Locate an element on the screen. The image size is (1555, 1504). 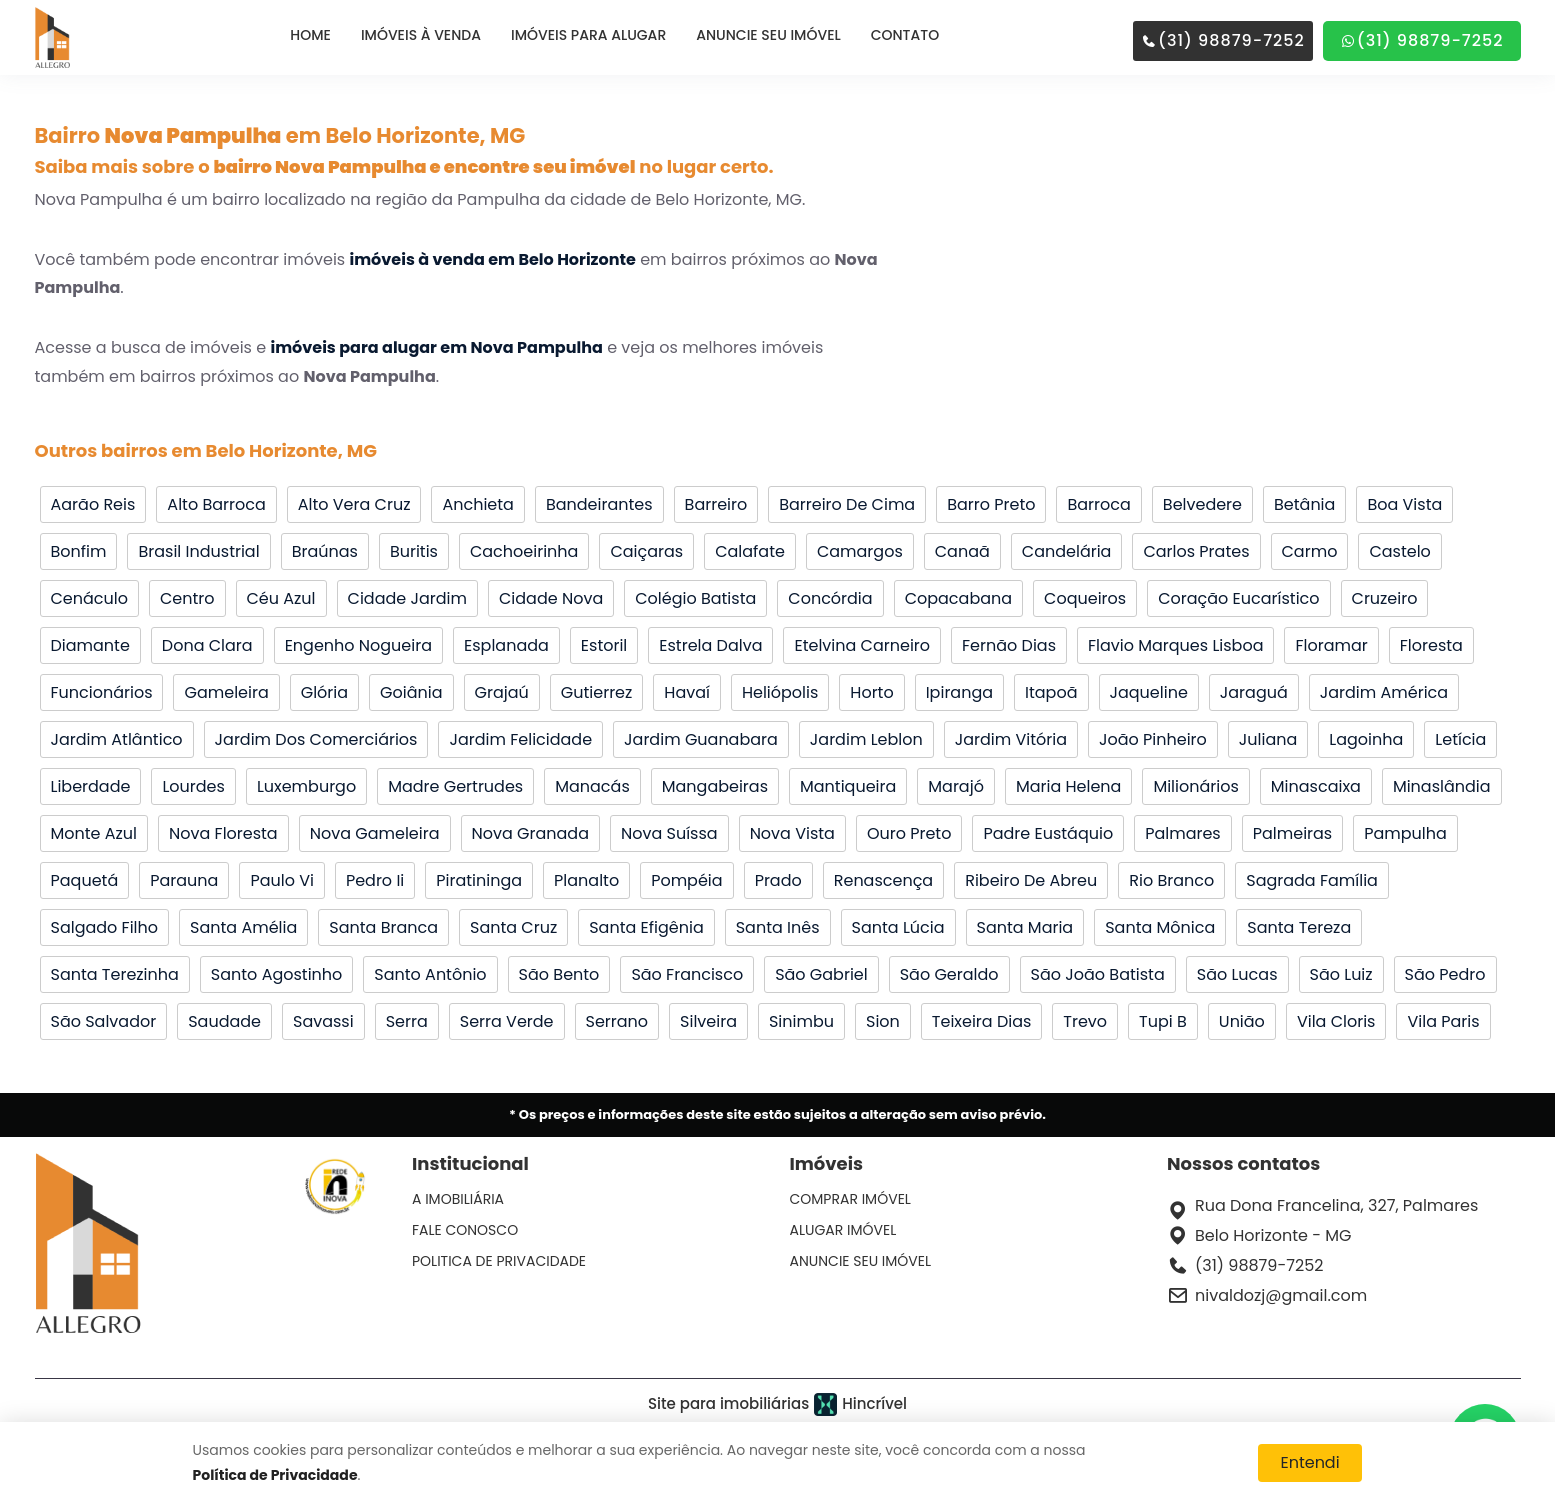
Concórdia is located at coordinates (830, 598).